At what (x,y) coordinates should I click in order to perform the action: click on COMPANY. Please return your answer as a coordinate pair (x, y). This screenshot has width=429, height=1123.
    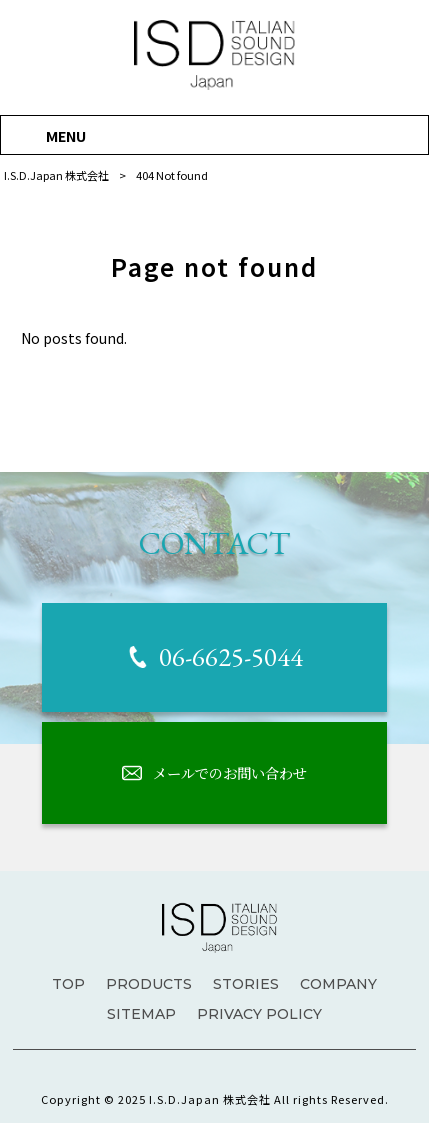
    Looking at the image, I should click on (338, 984).